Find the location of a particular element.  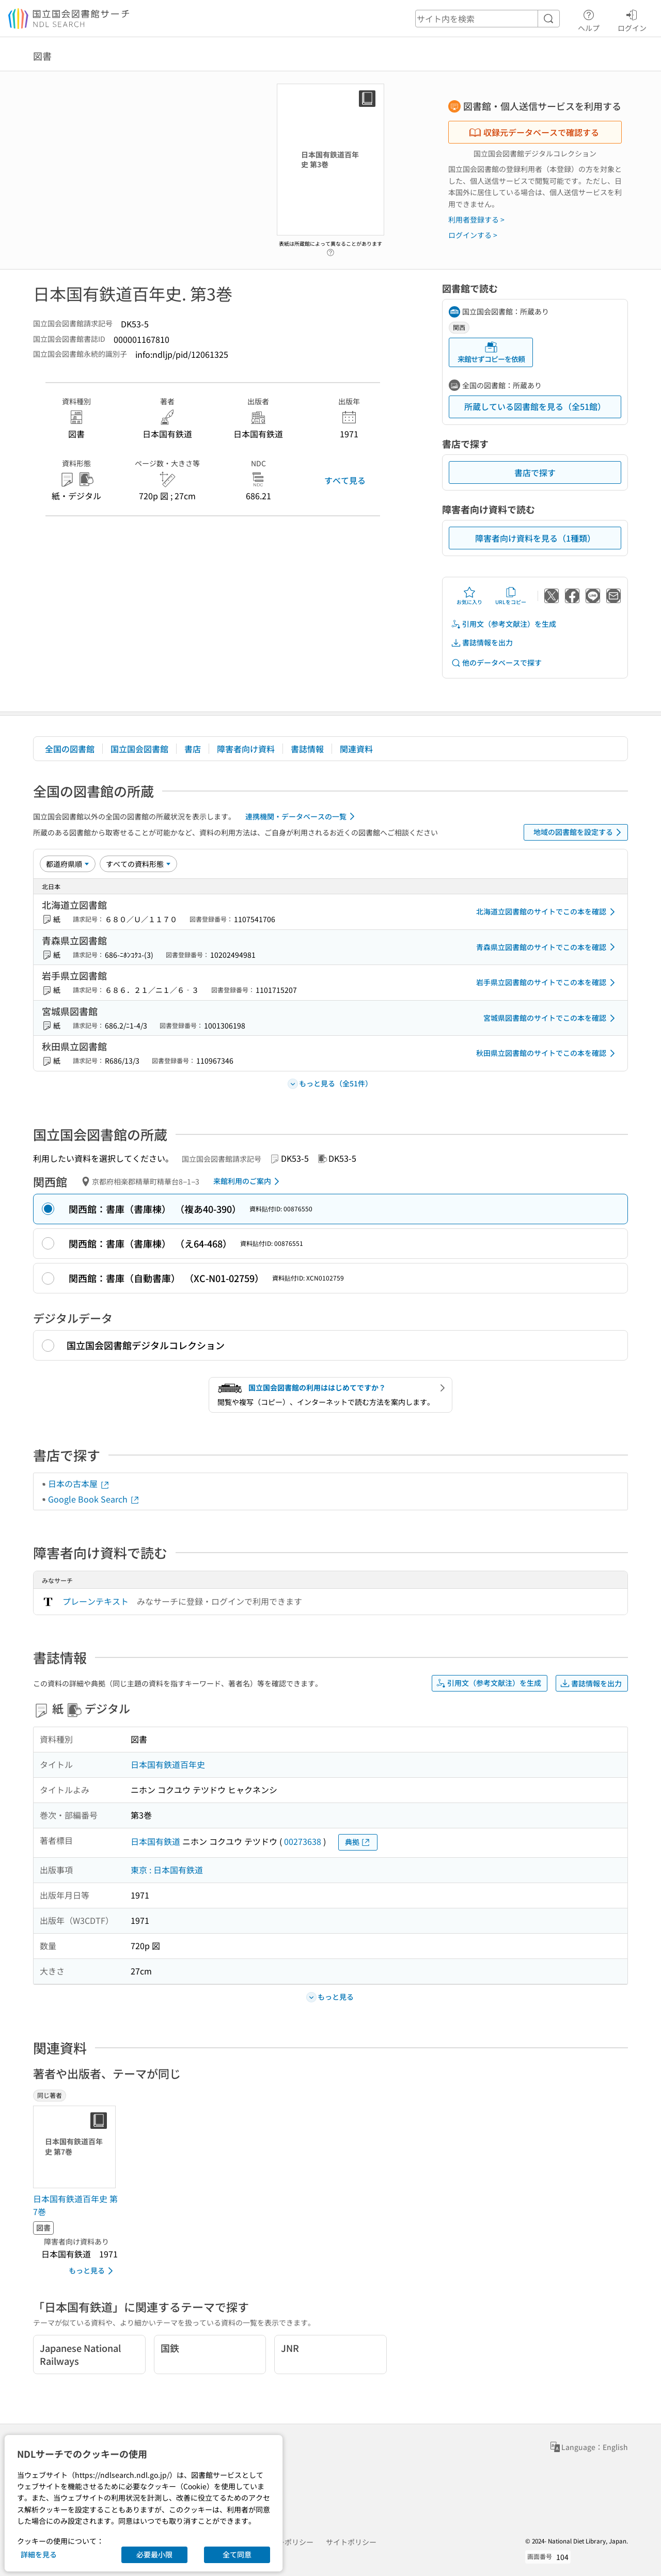

もっと見る is located at coordinates (93, 2271).